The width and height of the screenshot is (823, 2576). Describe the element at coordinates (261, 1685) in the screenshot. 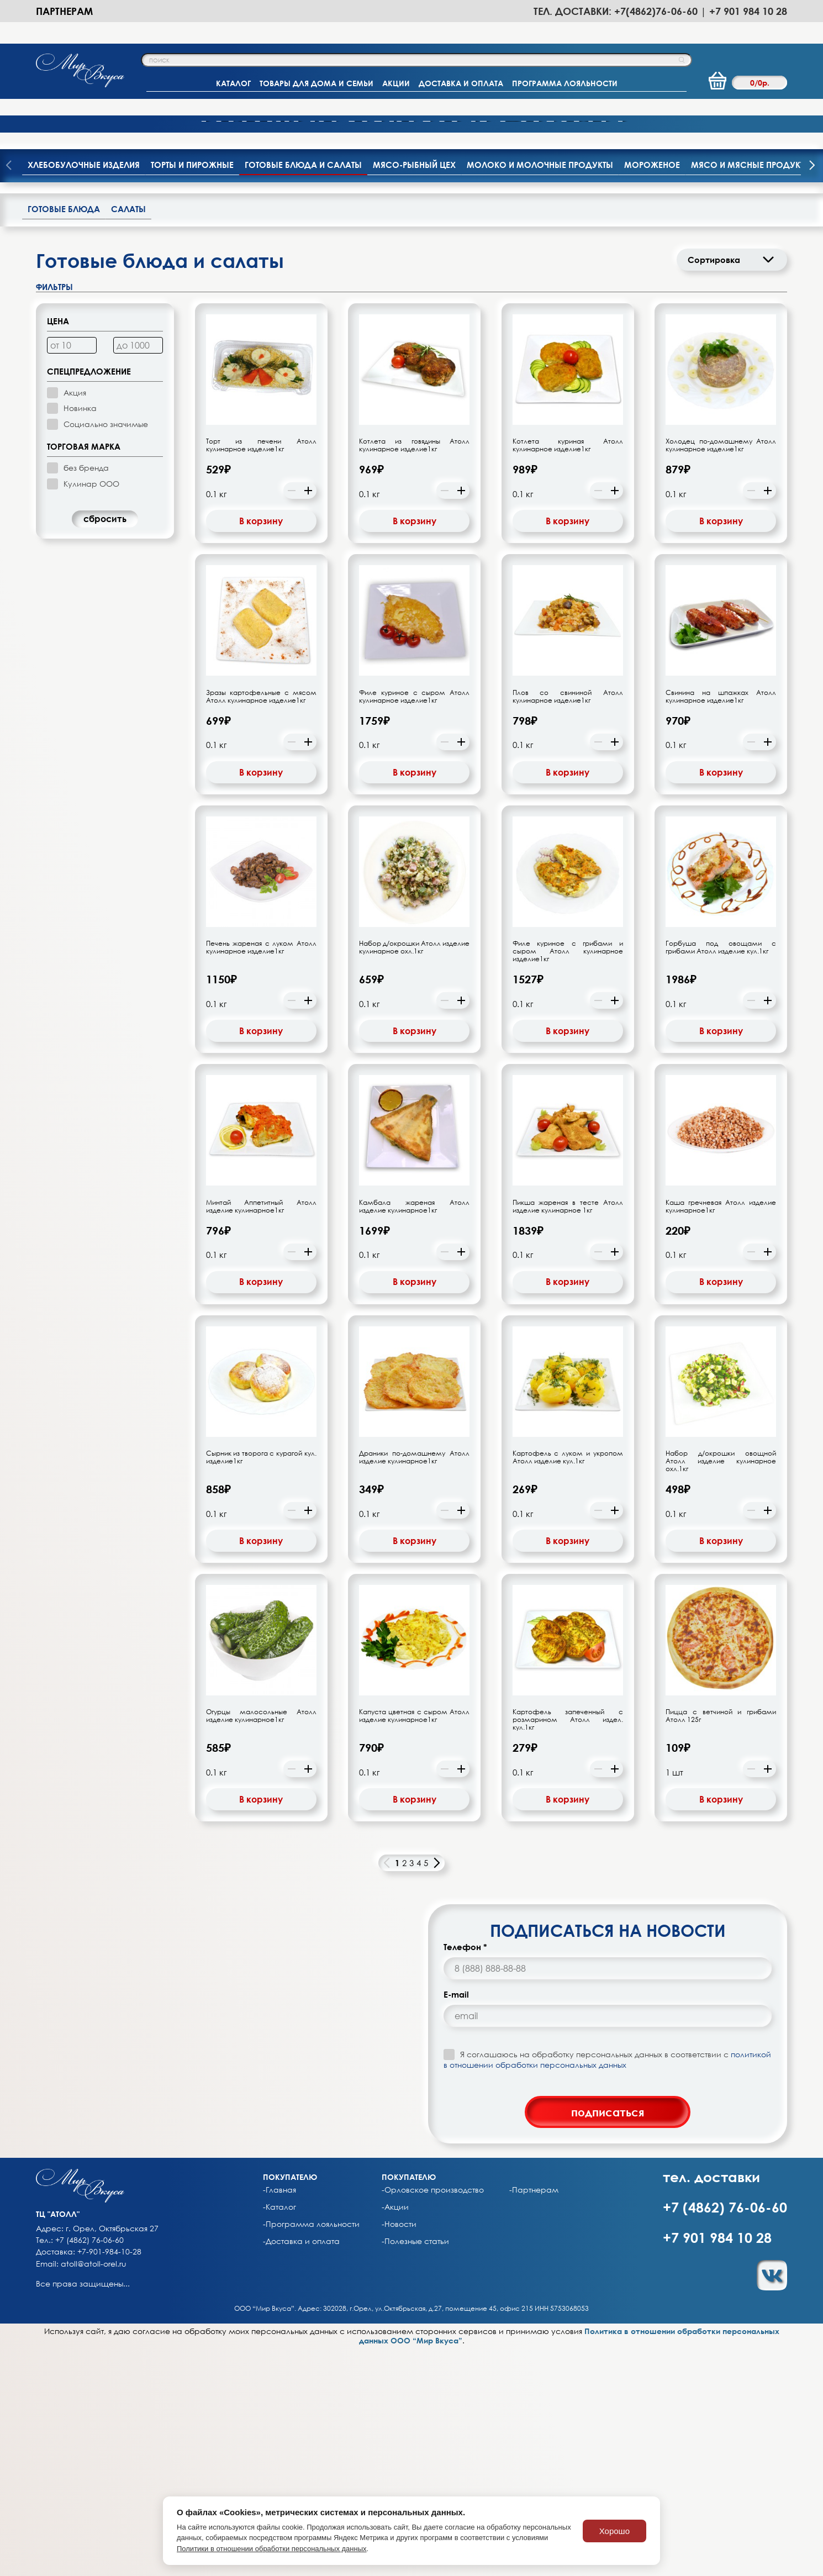

I see `Сырник из творога с курагой кул. изделие1кг` at that location.